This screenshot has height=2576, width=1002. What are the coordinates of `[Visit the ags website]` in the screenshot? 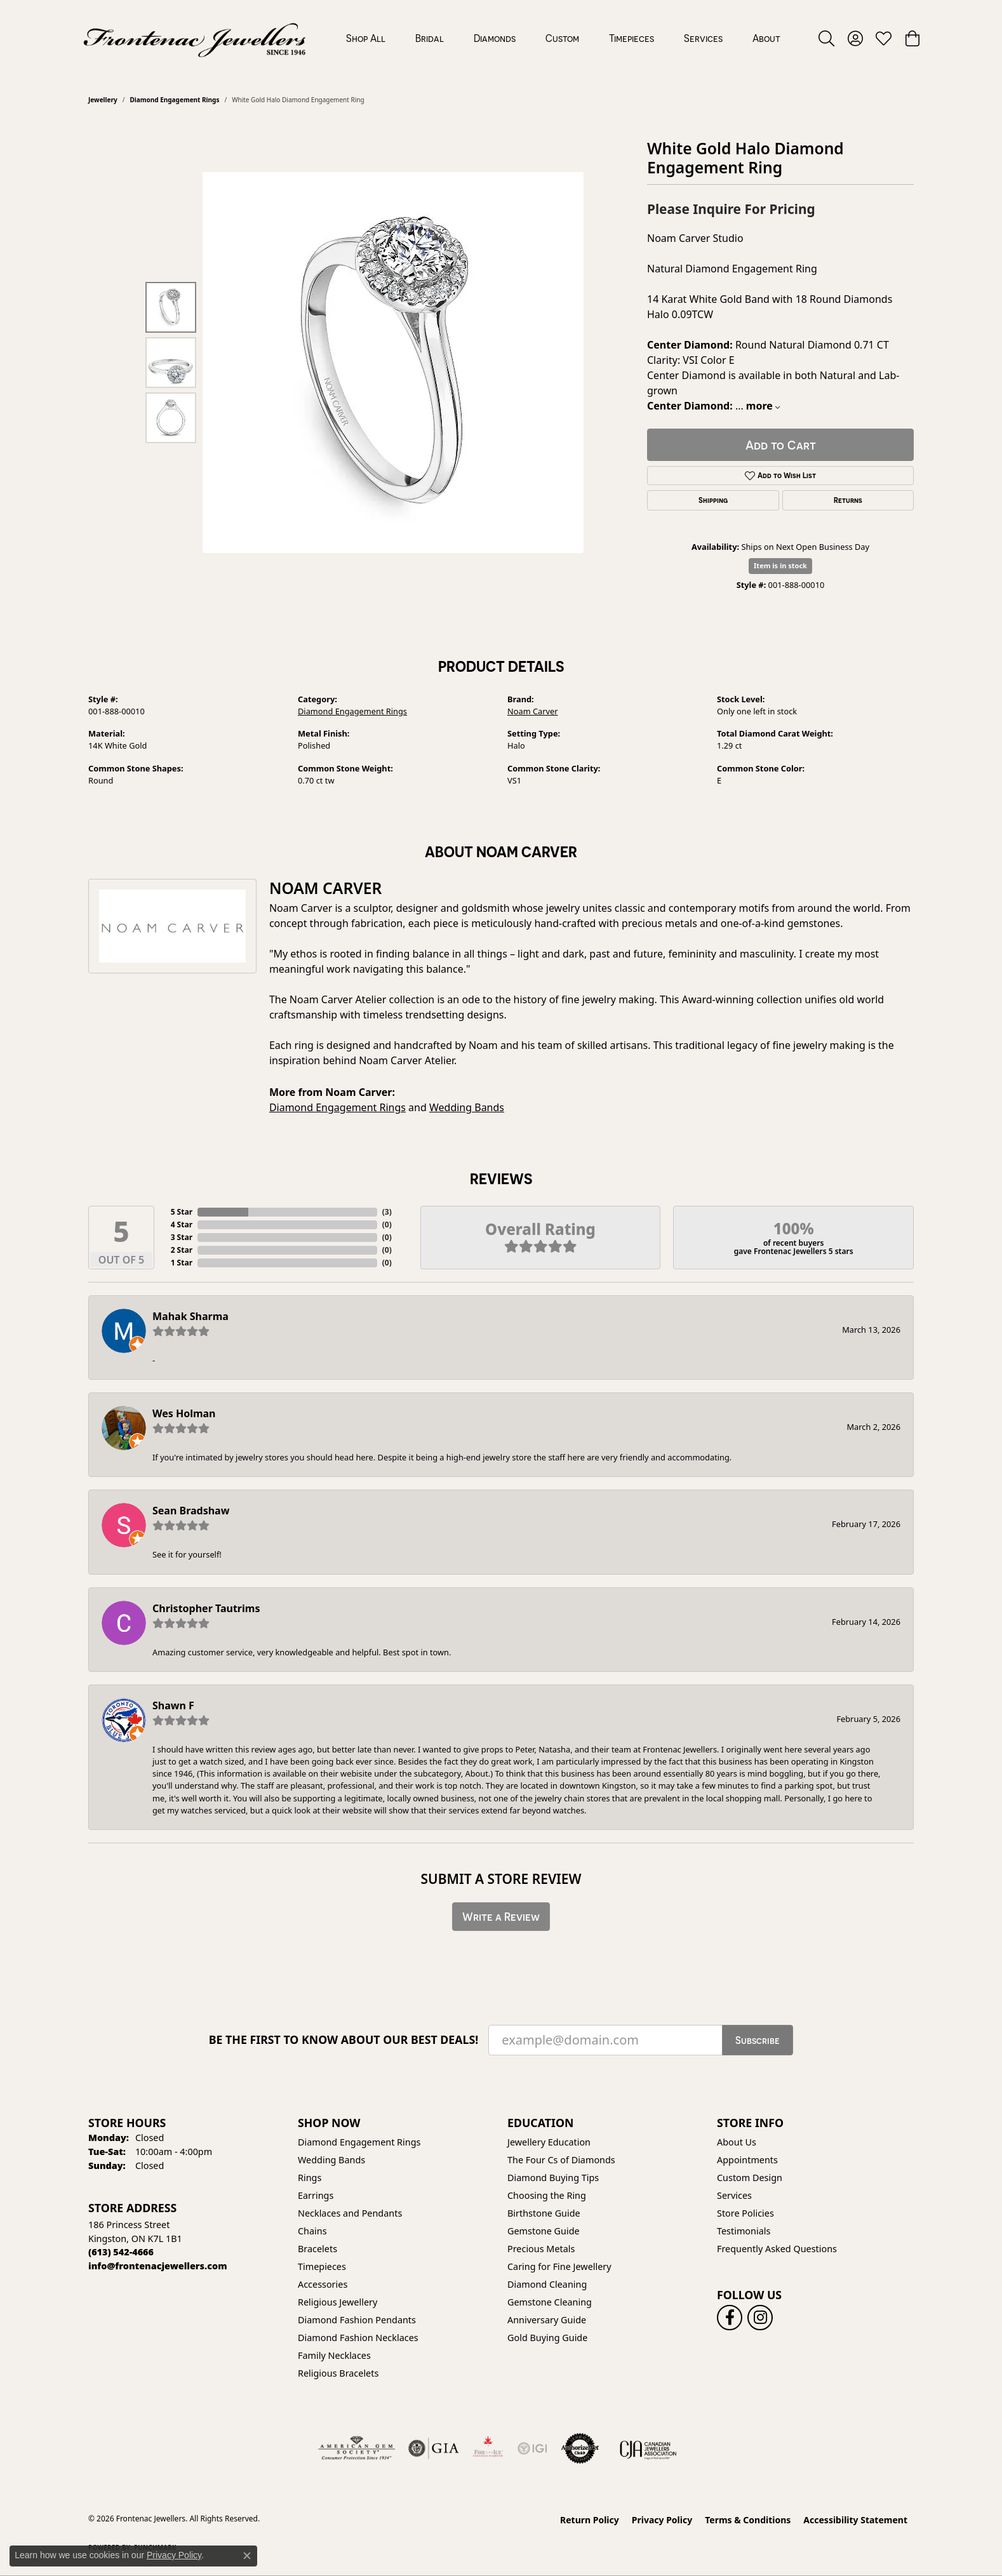 It's located at (356, 2448).